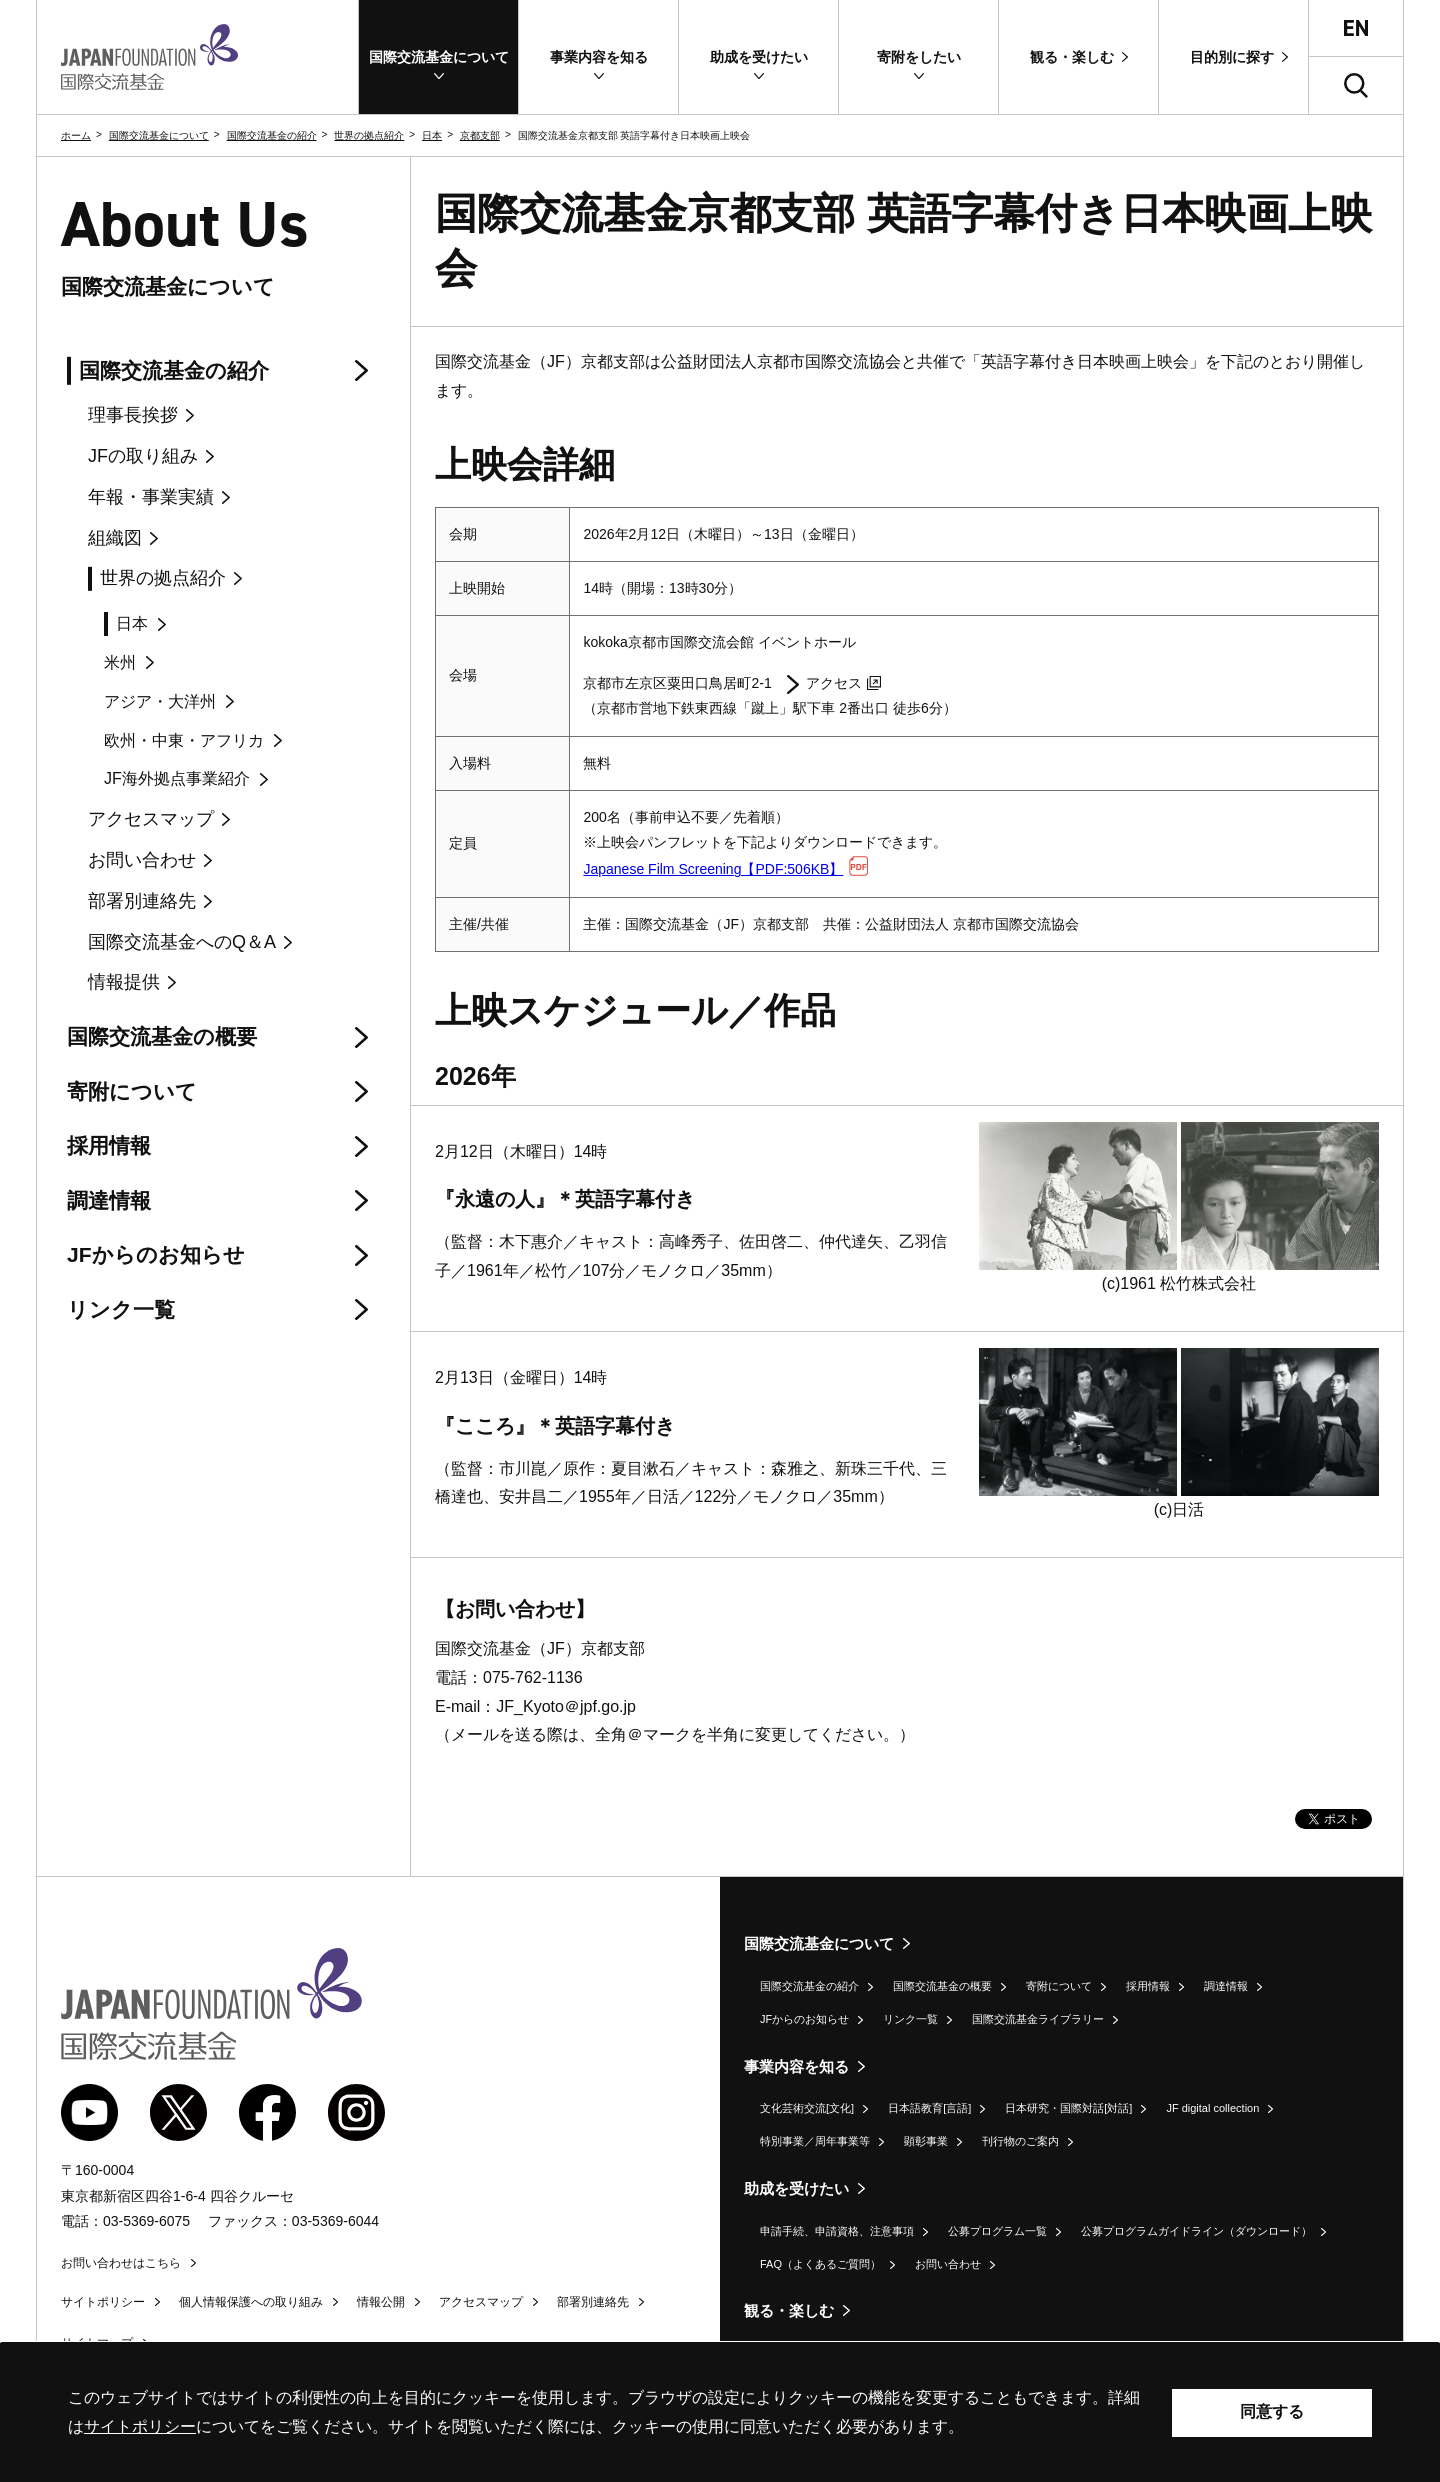 This screenshot has width=1440, height=2482. I want to click on サイトポリシー, so click(103, 2302).